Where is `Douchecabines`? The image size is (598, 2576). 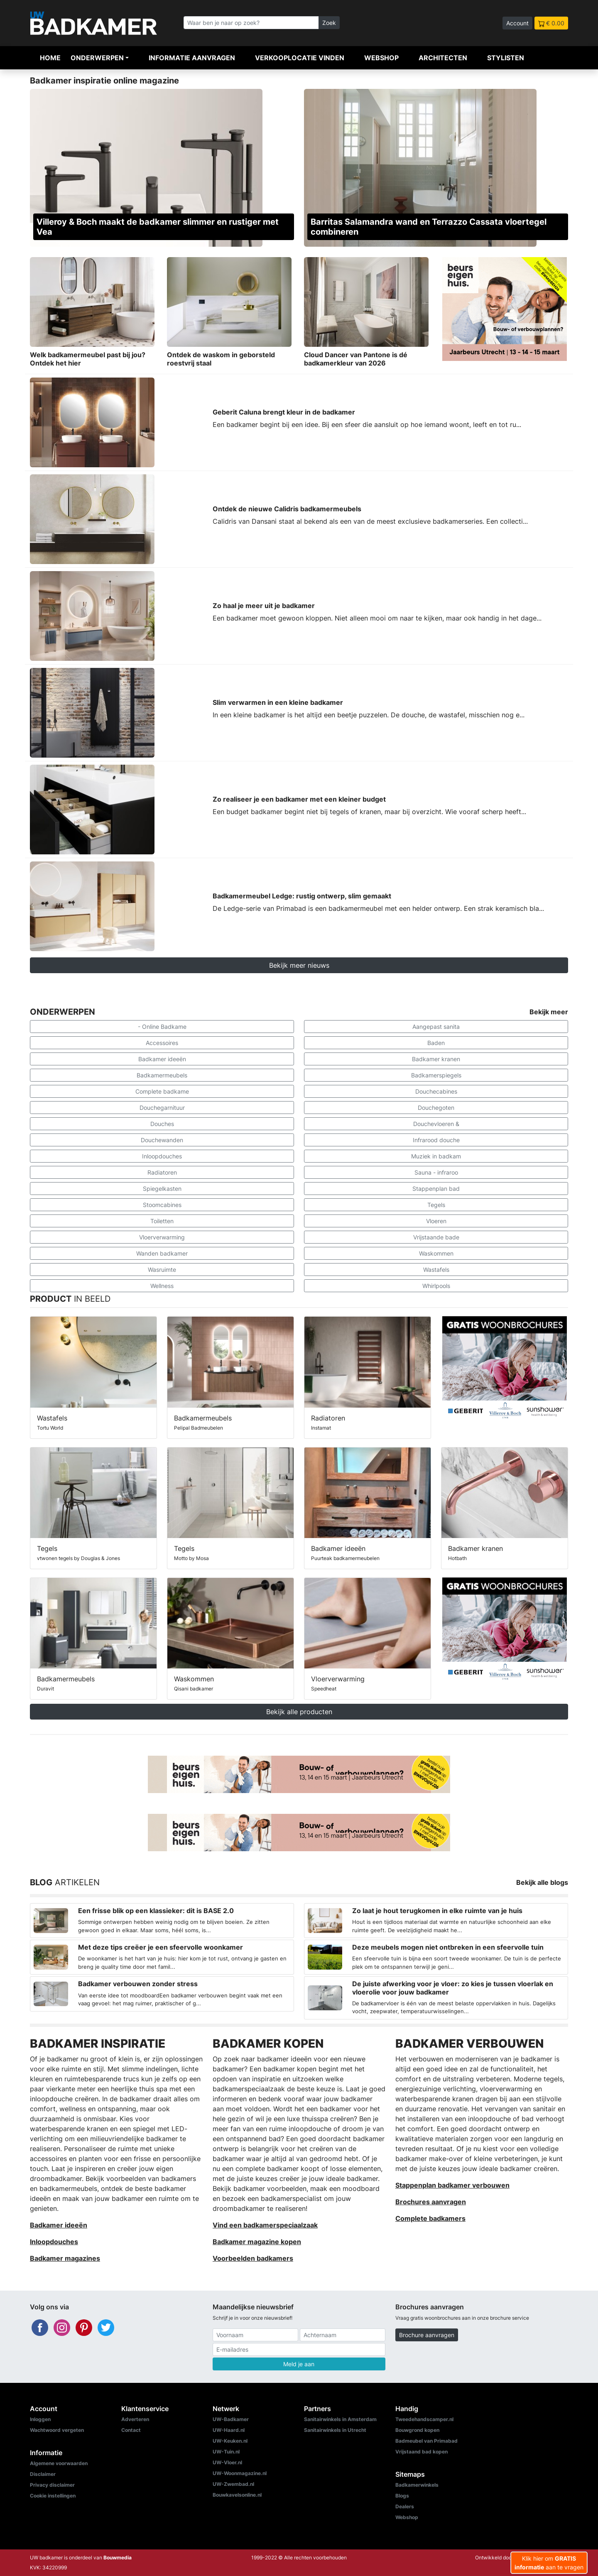 Douchecabines is located at coordinates (436, 1091).